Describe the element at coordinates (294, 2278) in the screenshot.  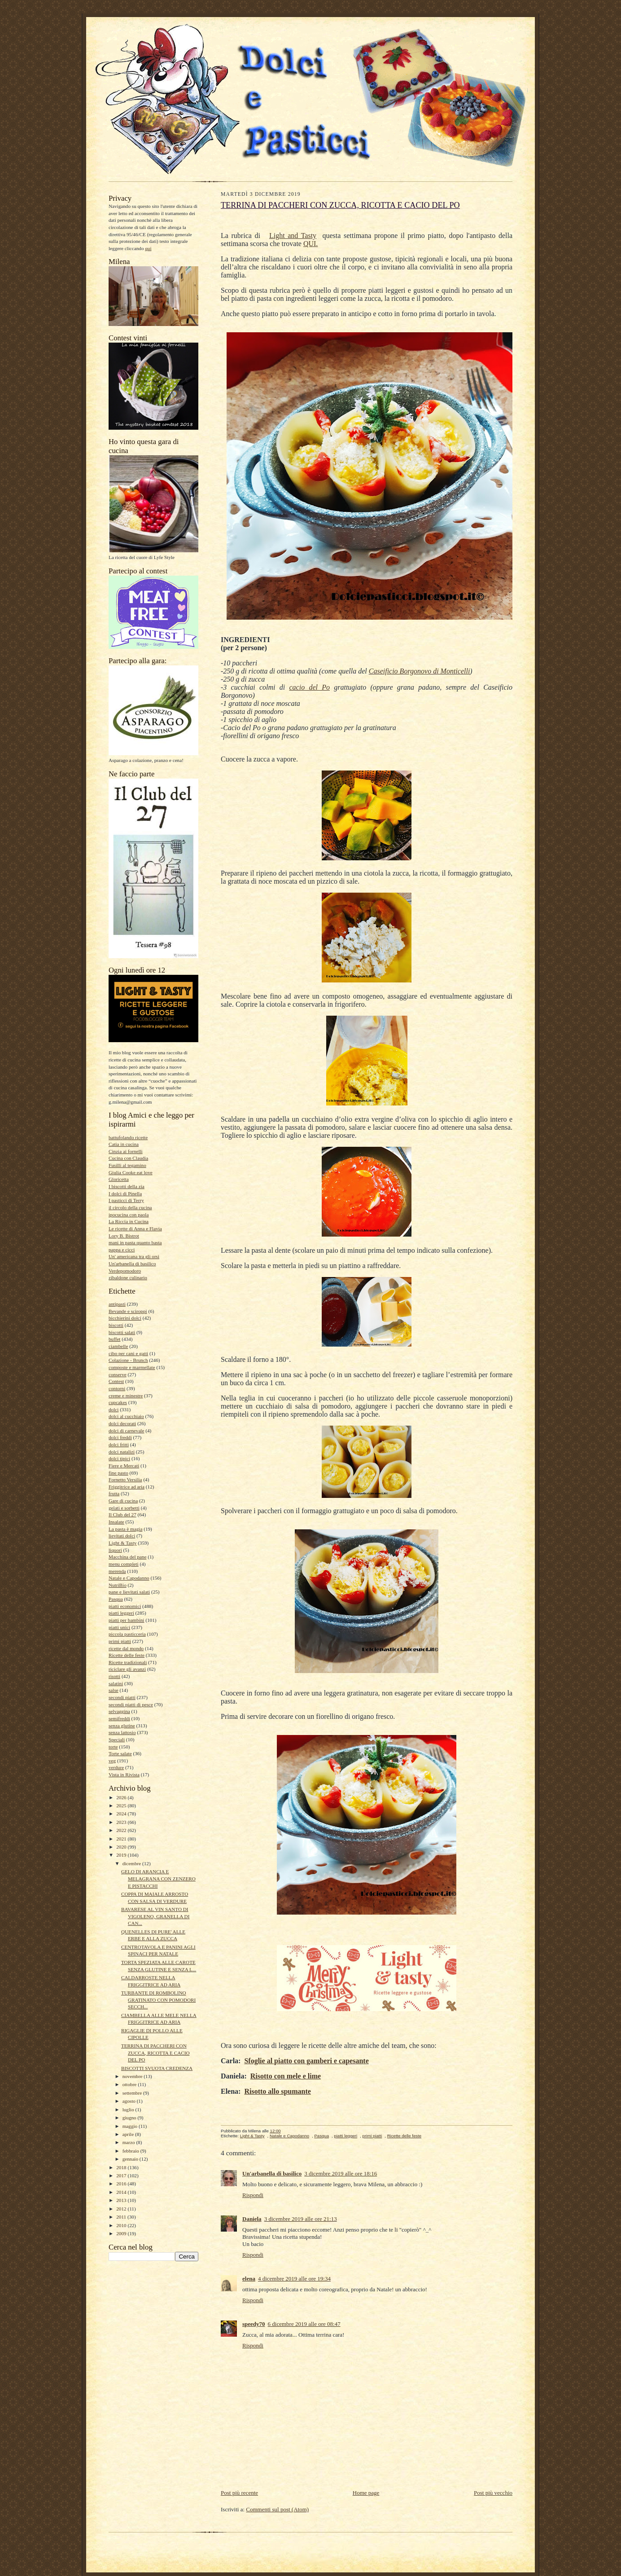
I see `4 dicembre 2019 alle ore 19:34` at that location.